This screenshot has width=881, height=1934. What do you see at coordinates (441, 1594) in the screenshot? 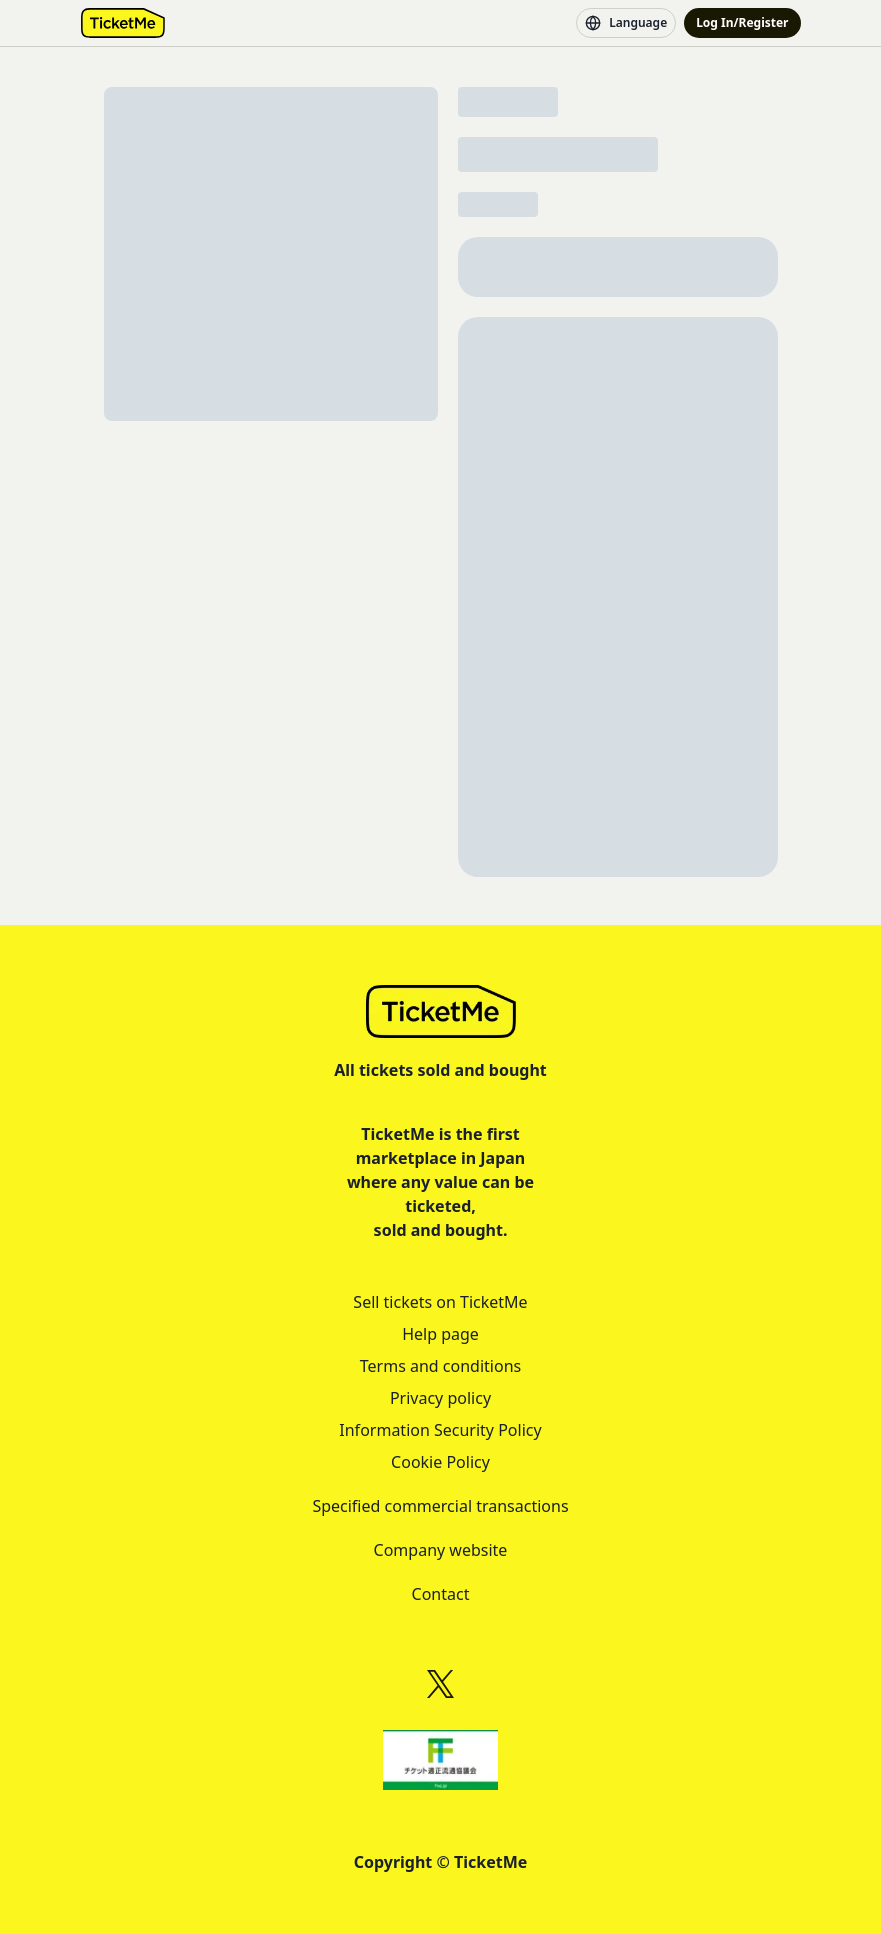
I see `Contact` at bounding box center [441, 1594].